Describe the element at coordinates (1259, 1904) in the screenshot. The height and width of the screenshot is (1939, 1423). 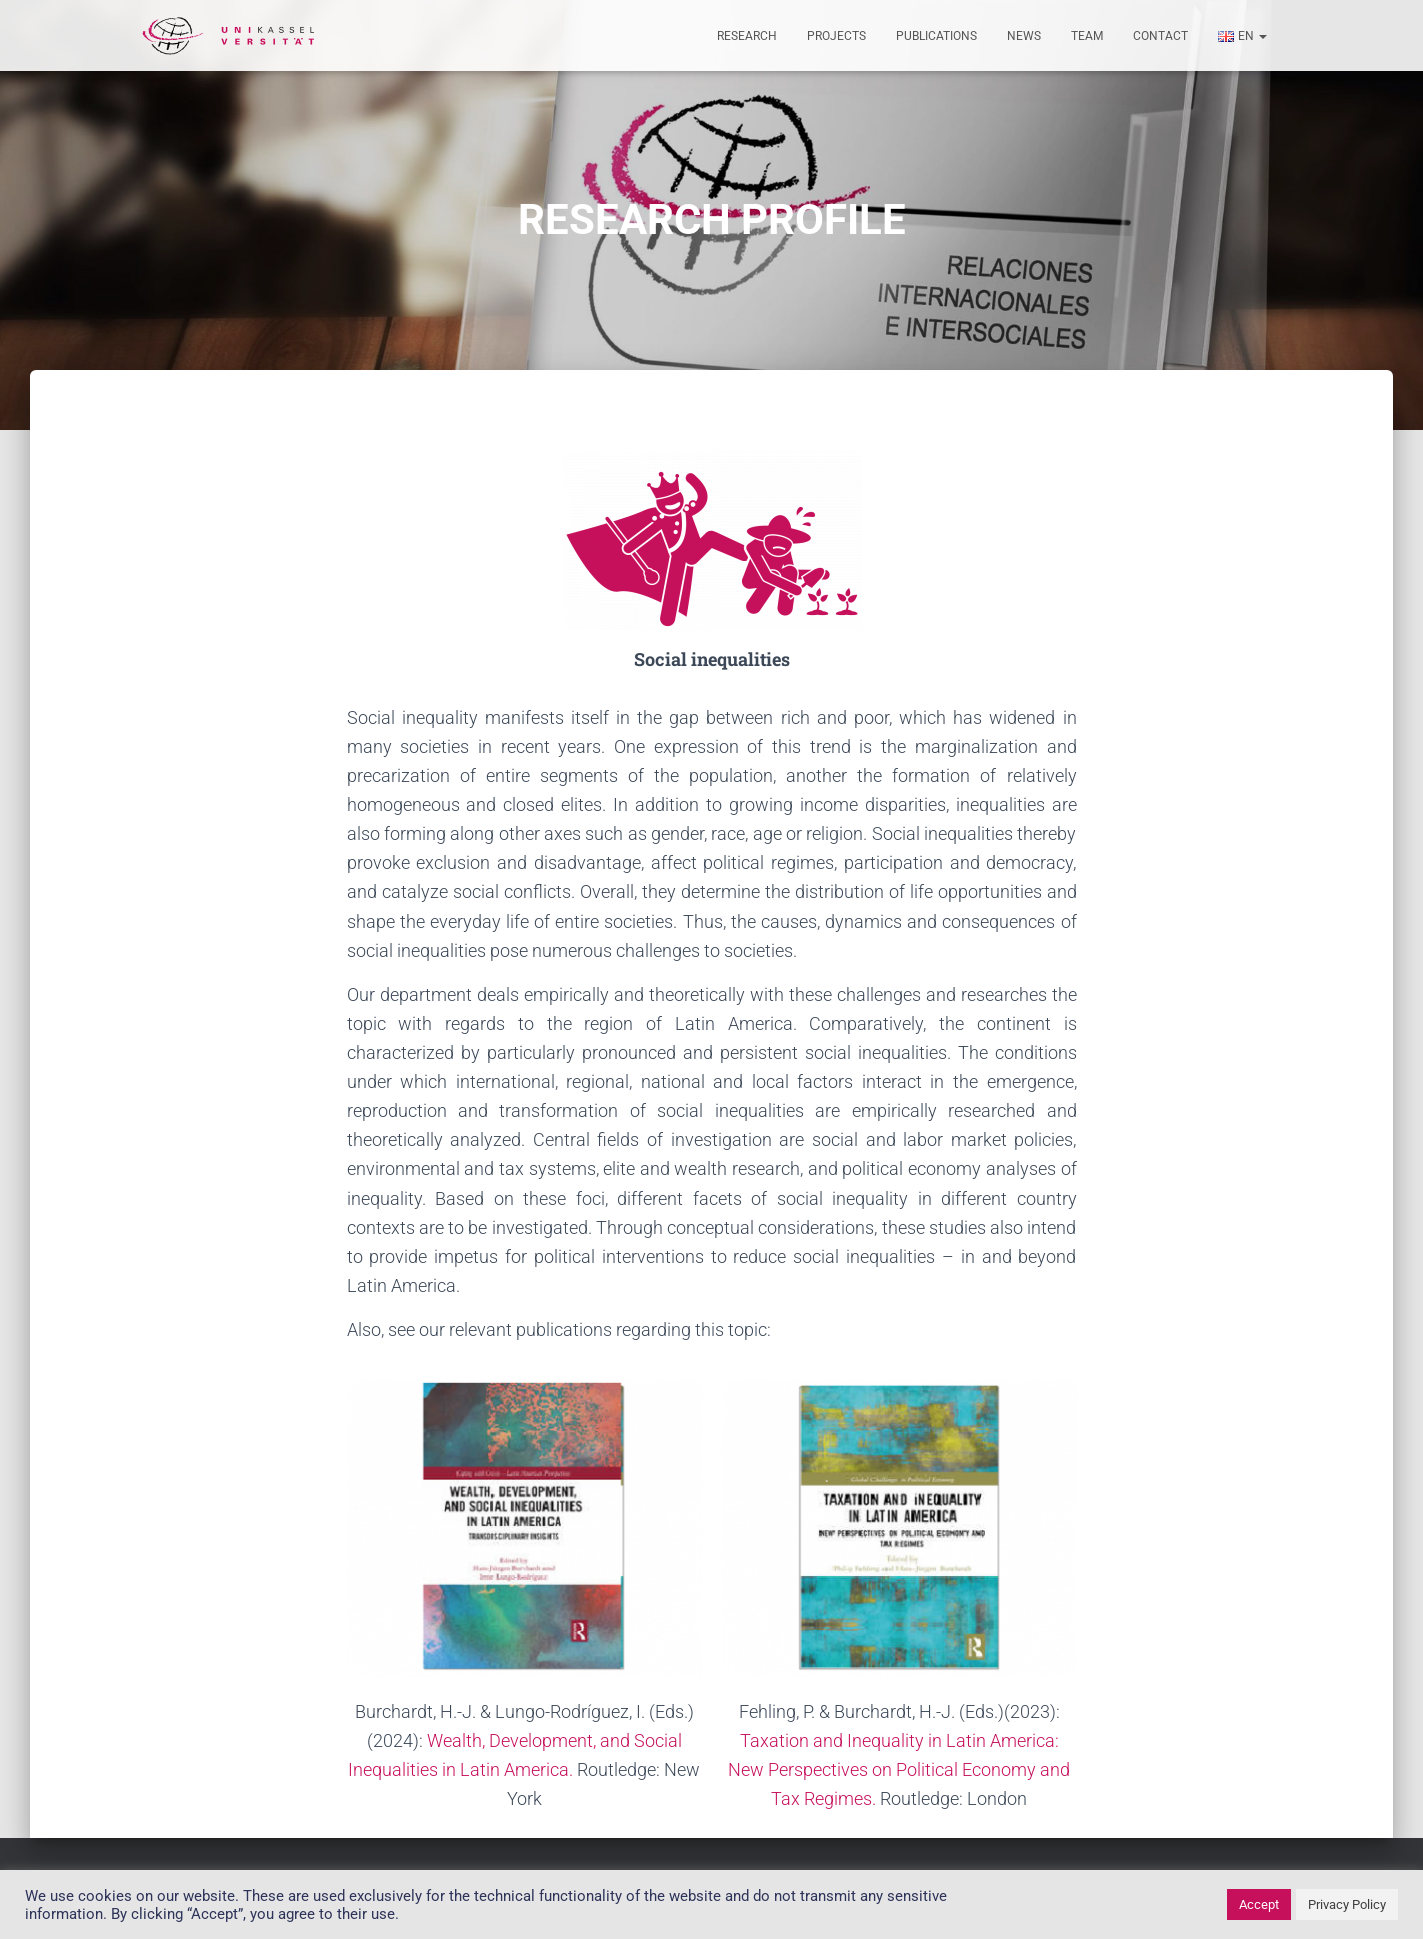
I see `Accept [button]` at that location.